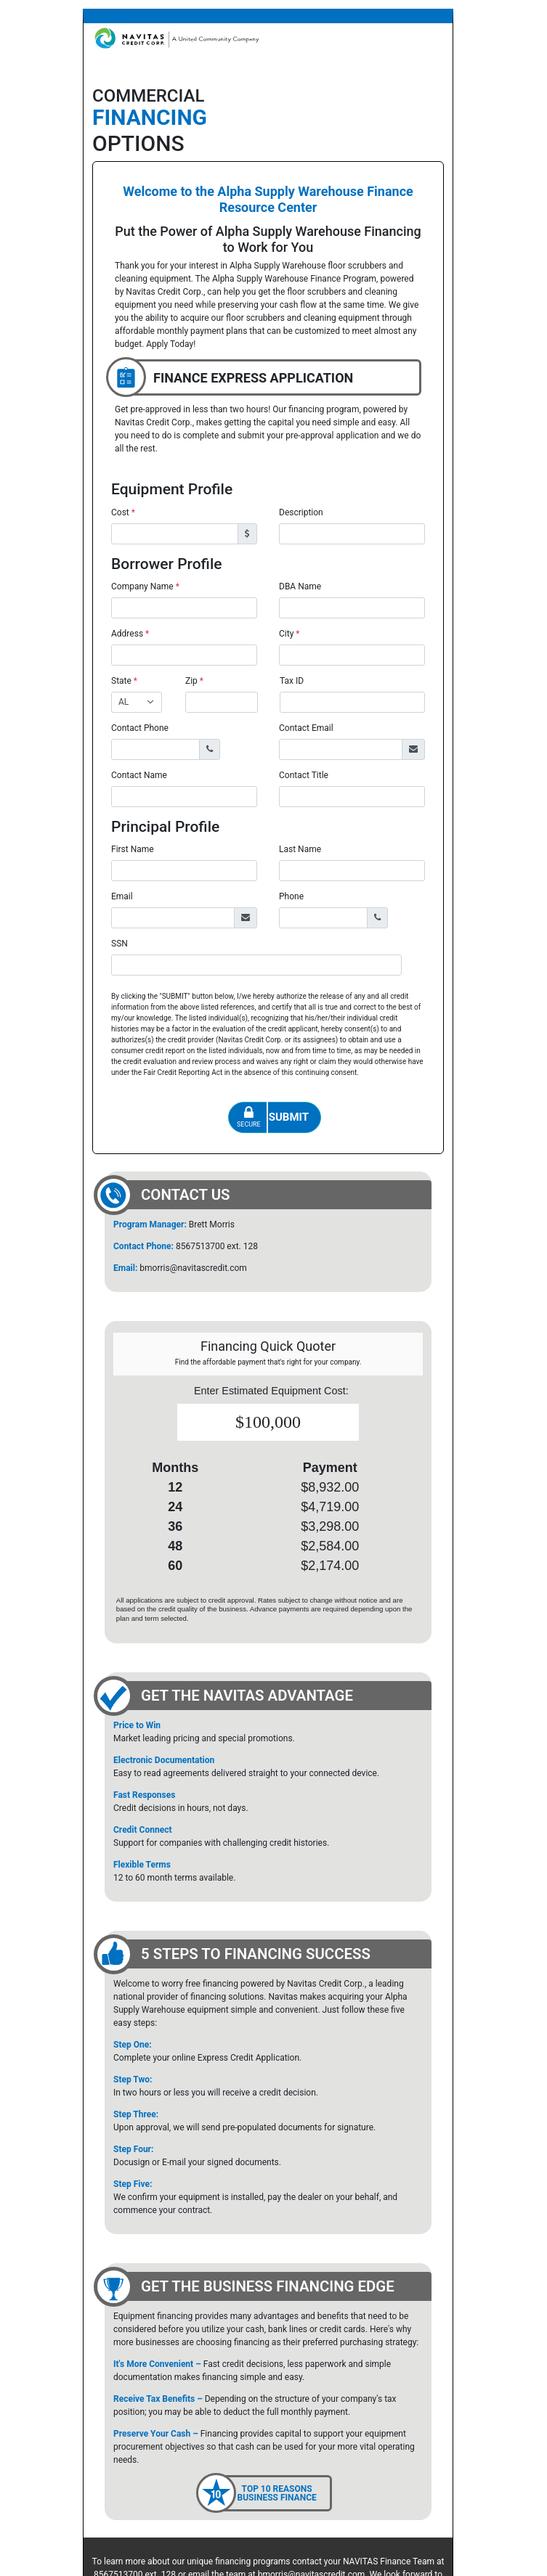 The image size is (547, 2576). I want to click on Phone, so click(291, 896).